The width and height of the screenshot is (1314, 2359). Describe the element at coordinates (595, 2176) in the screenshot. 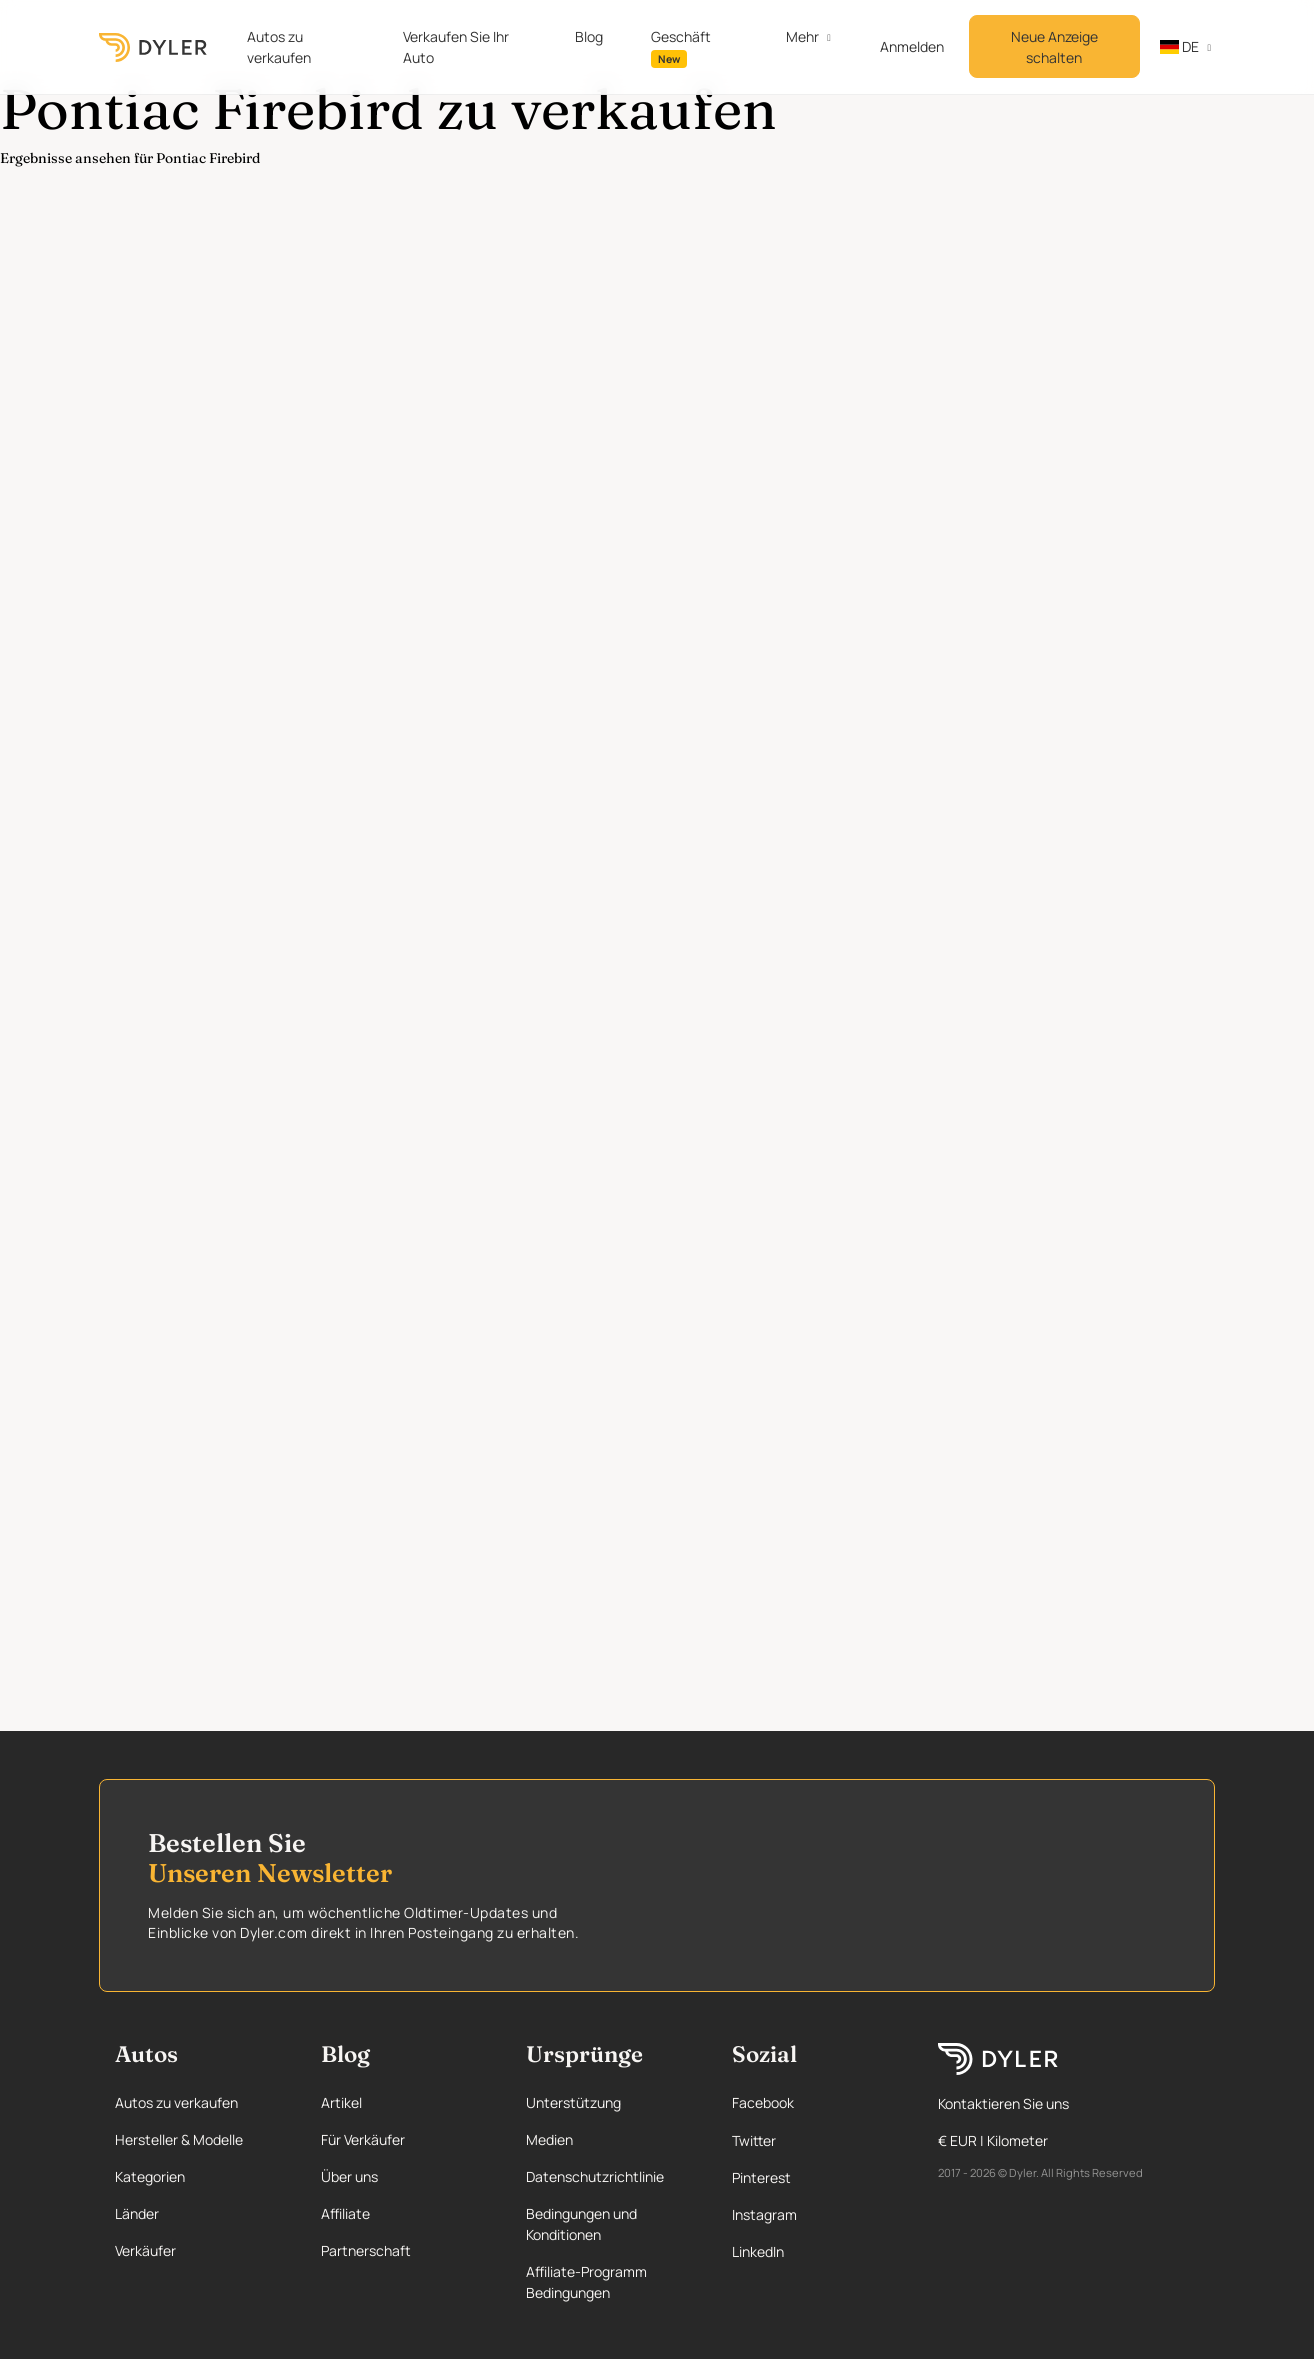

I see `Datenschutzrichtlinie` at that location.